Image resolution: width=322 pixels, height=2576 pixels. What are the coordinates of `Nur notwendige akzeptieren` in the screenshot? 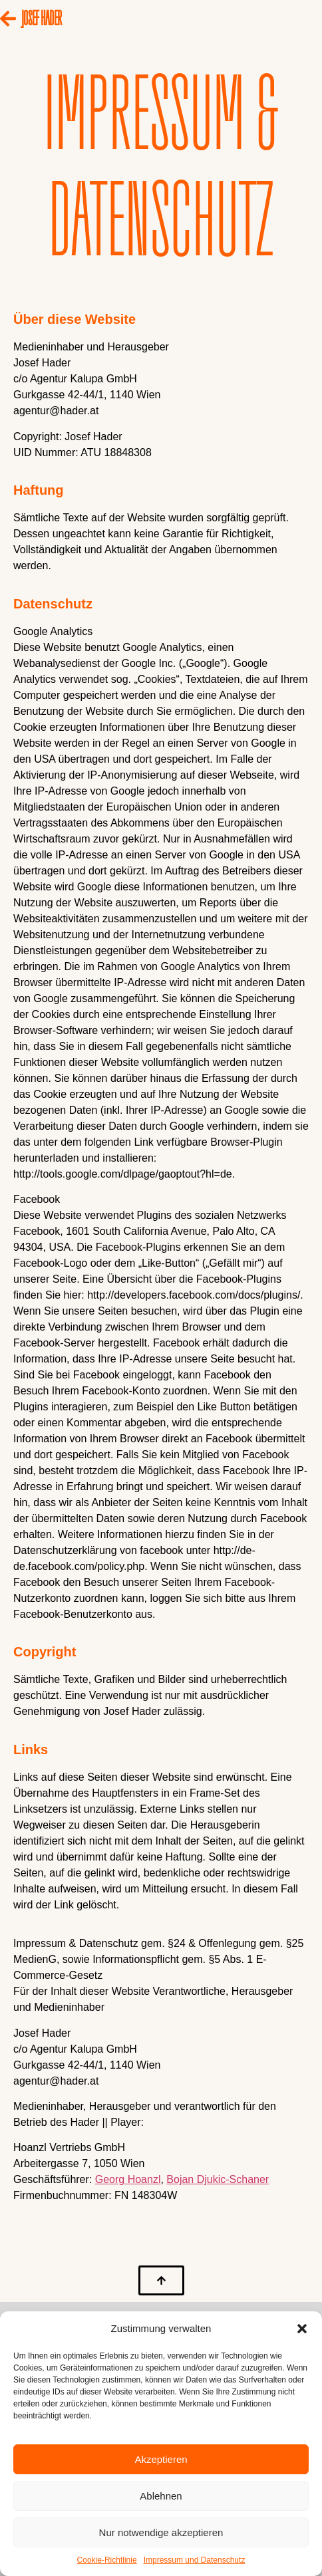 It's located at (161, 2532).